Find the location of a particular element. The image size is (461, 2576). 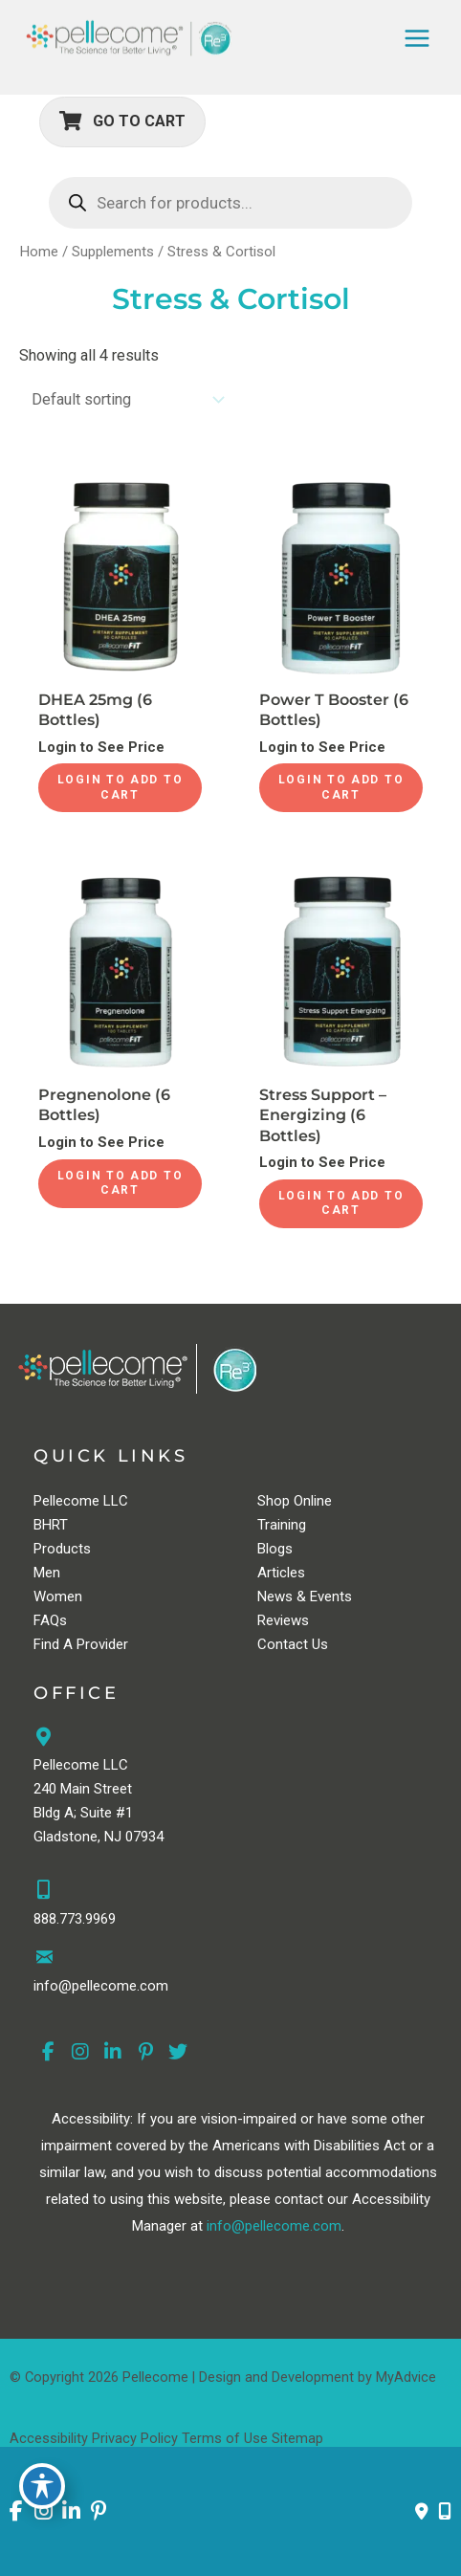

Products is located at coordinates (62, 1548).